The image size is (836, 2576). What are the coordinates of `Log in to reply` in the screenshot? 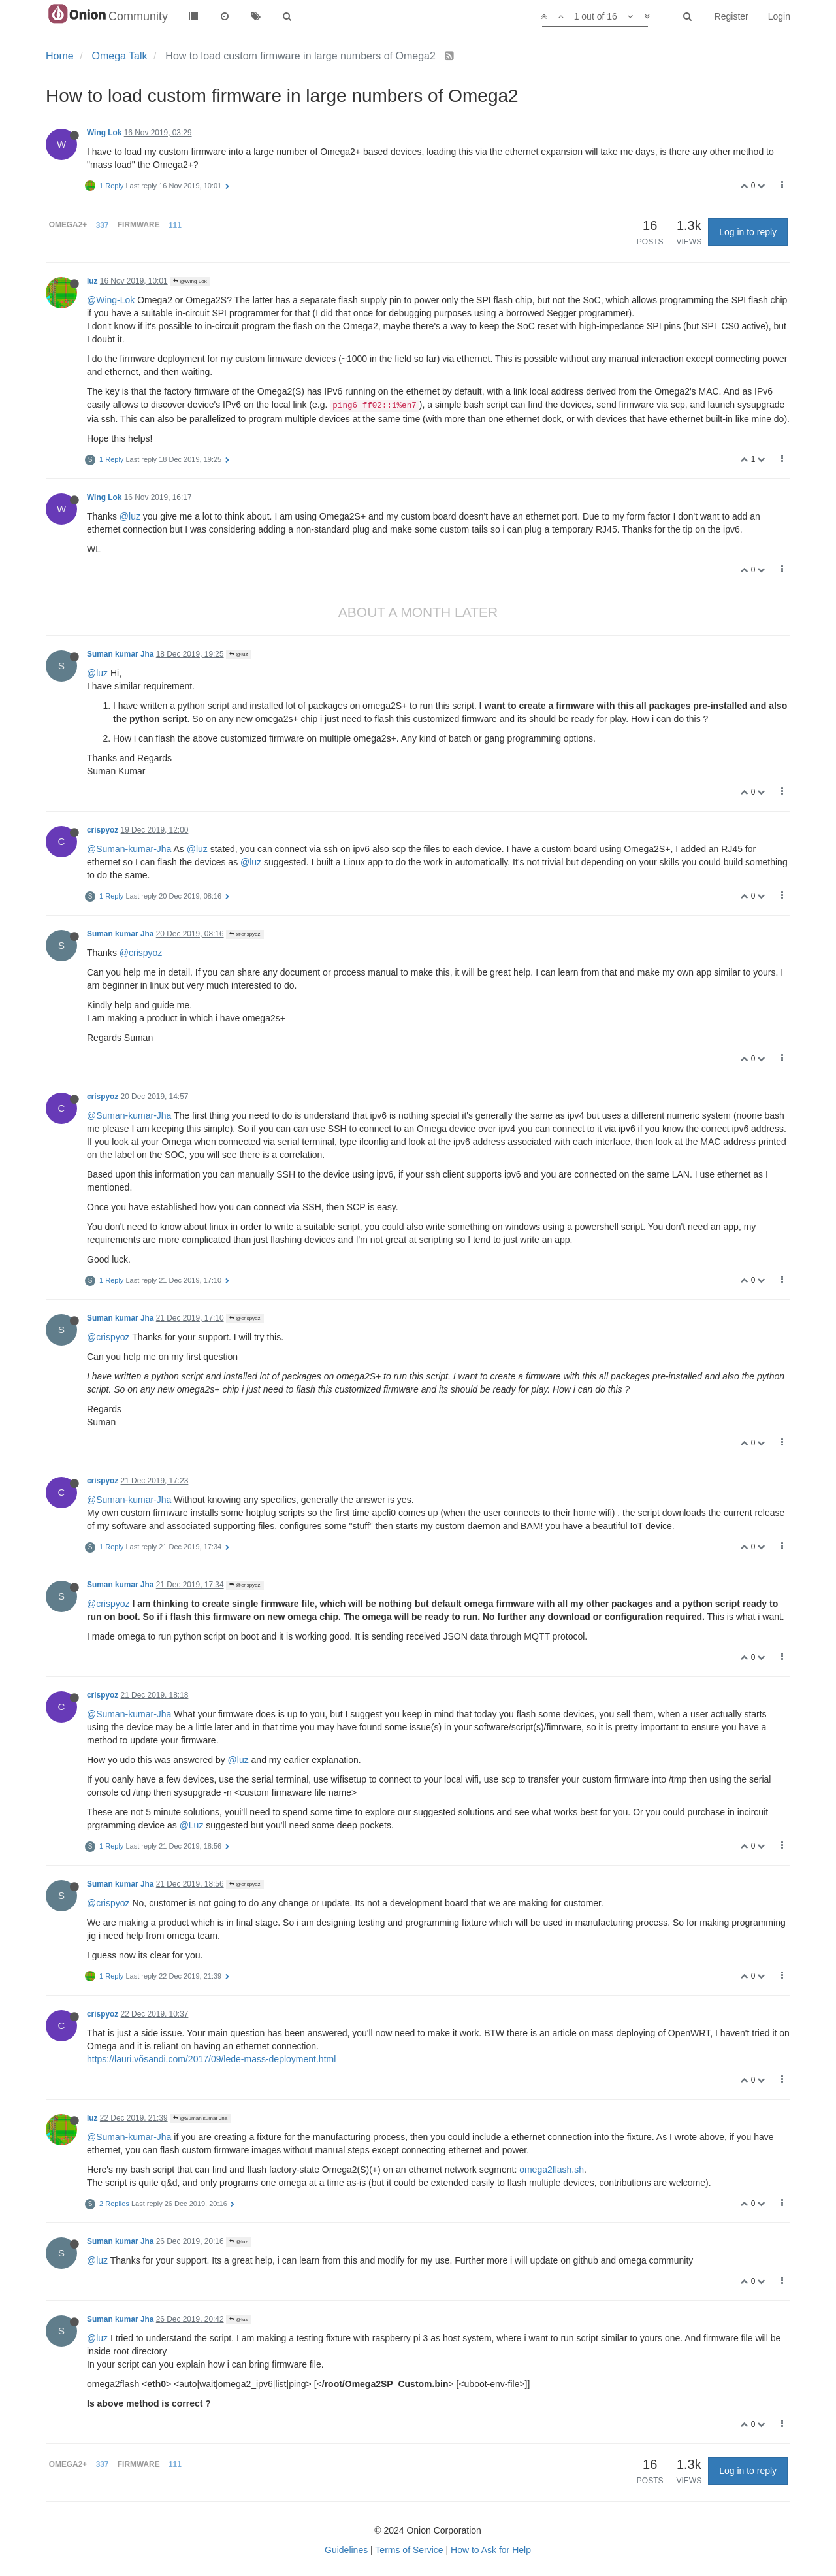 It's located at (748, 232).